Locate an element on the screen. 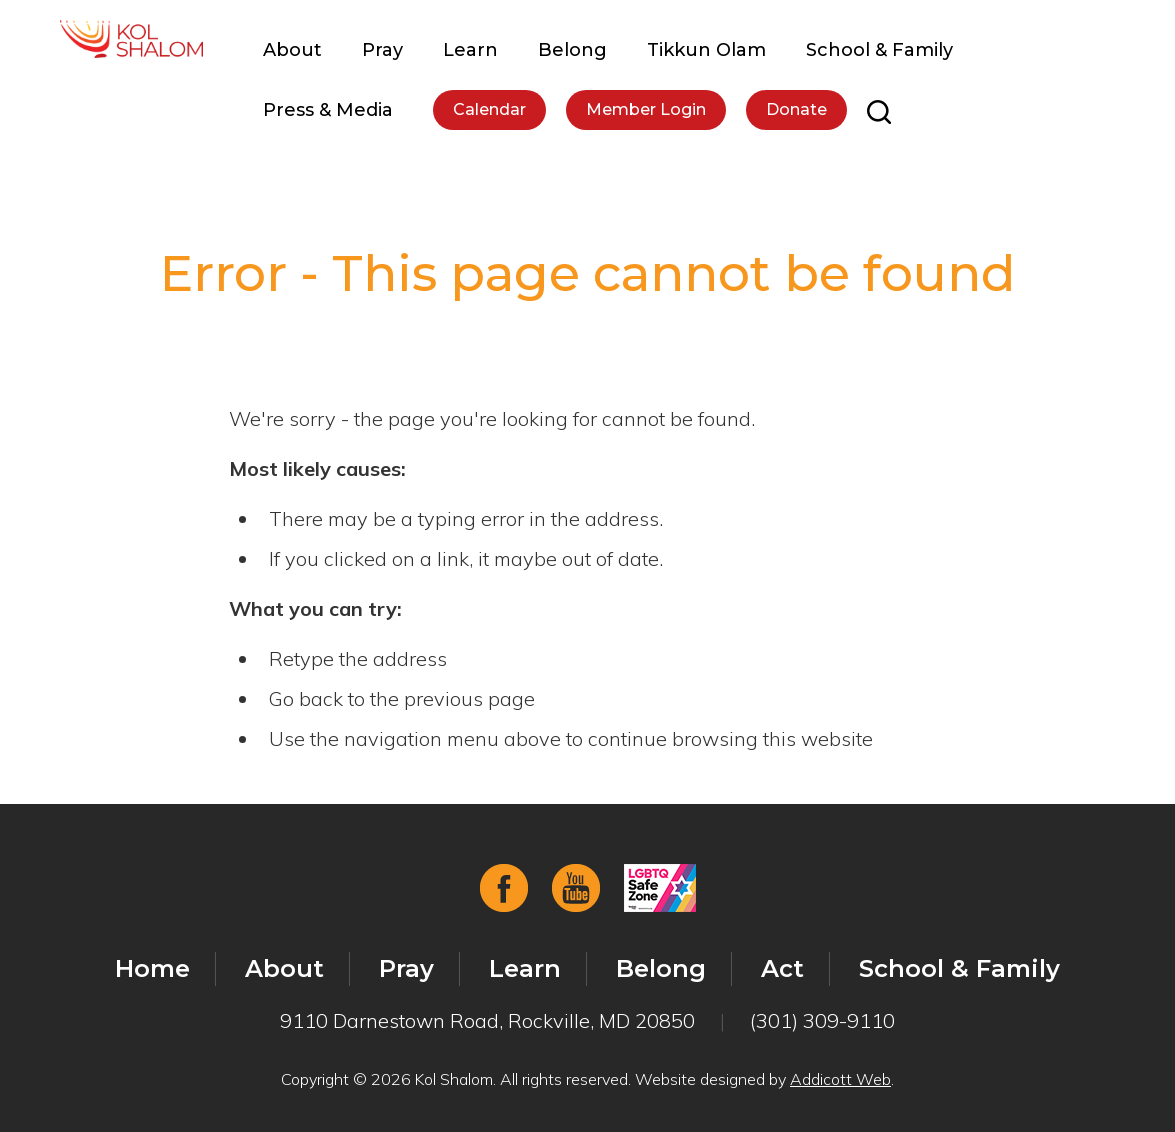  Donate is located at coordinates (796, 109).